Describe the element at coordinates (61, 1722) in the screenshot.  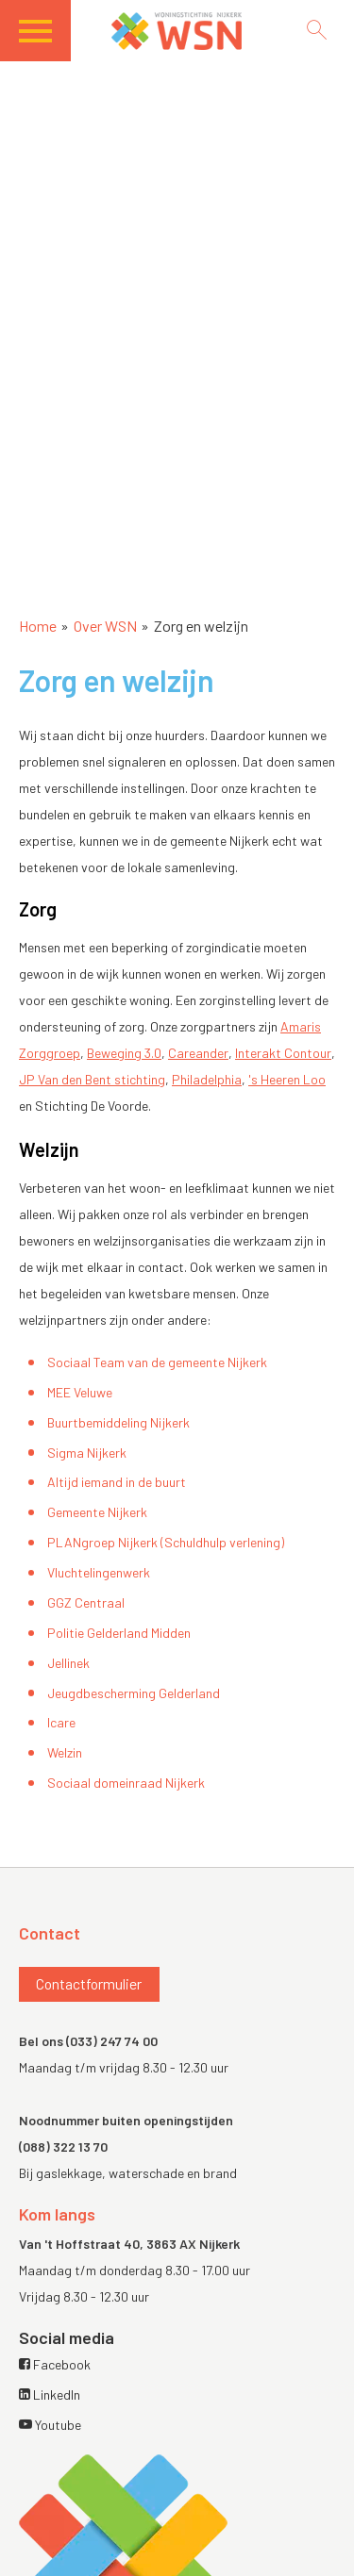
I see `Icare` at that location.